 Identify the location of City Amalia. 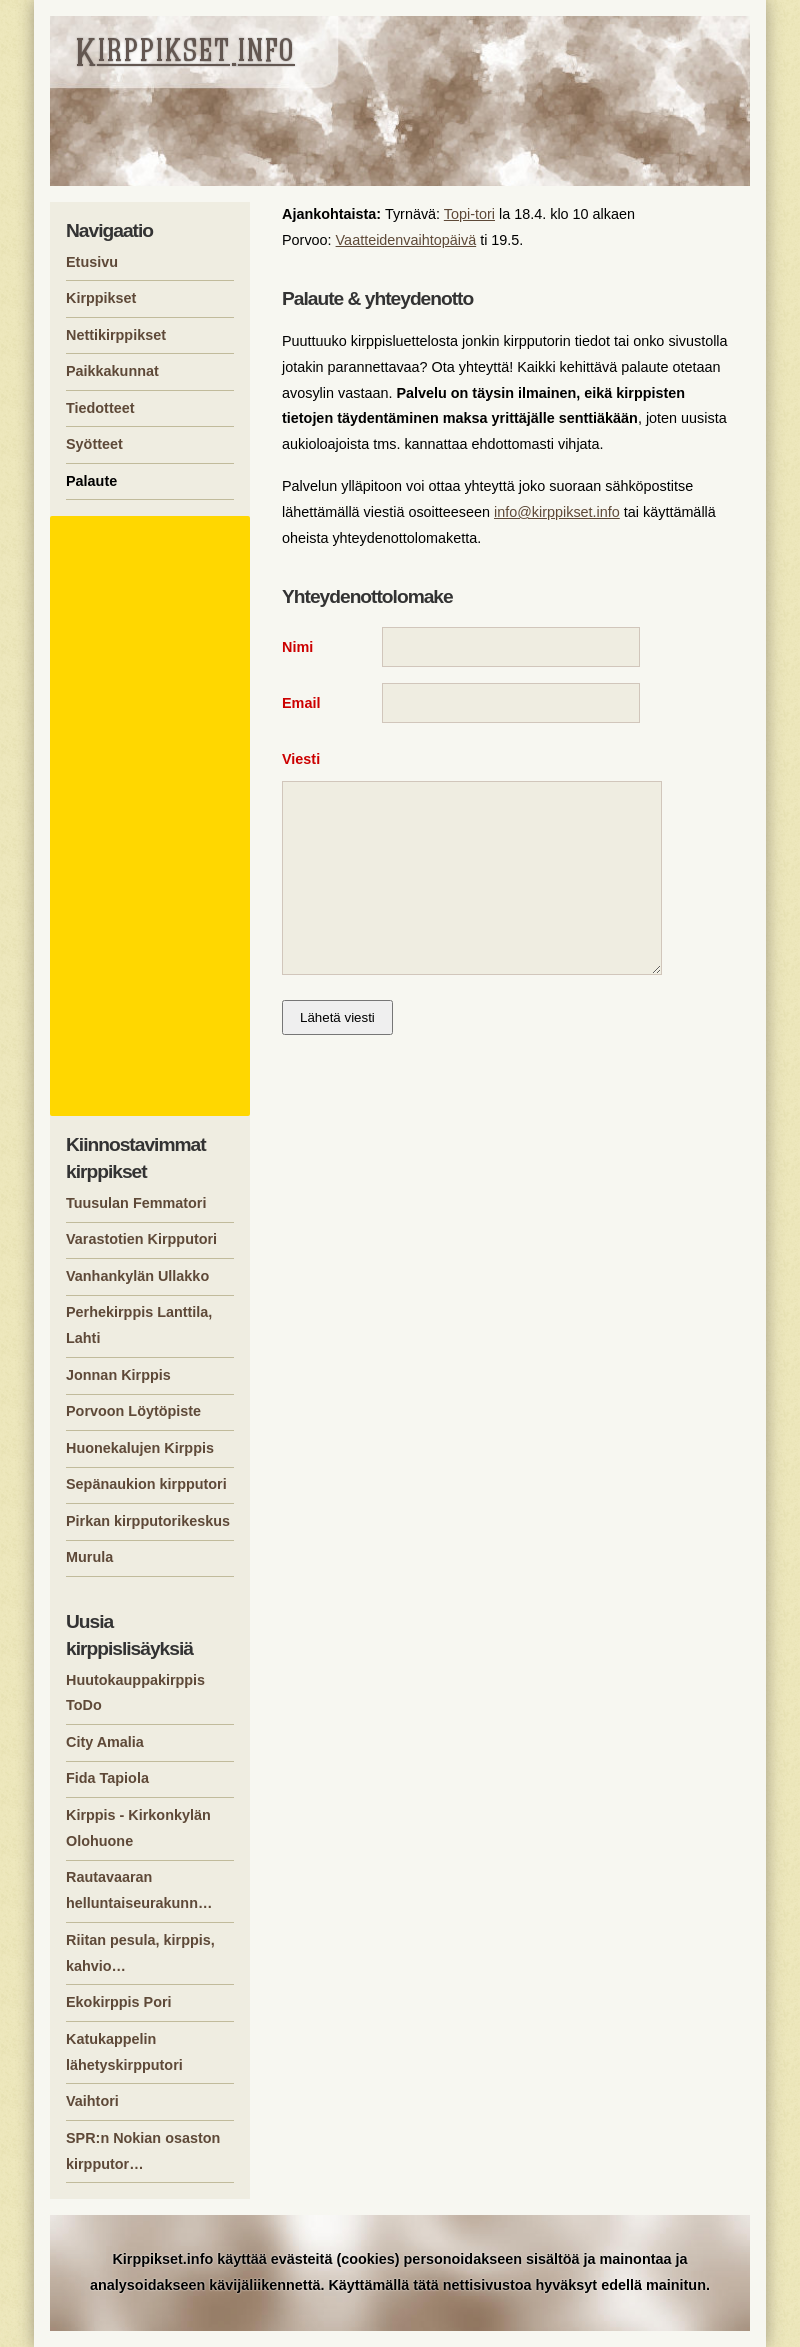
(105, 1742).